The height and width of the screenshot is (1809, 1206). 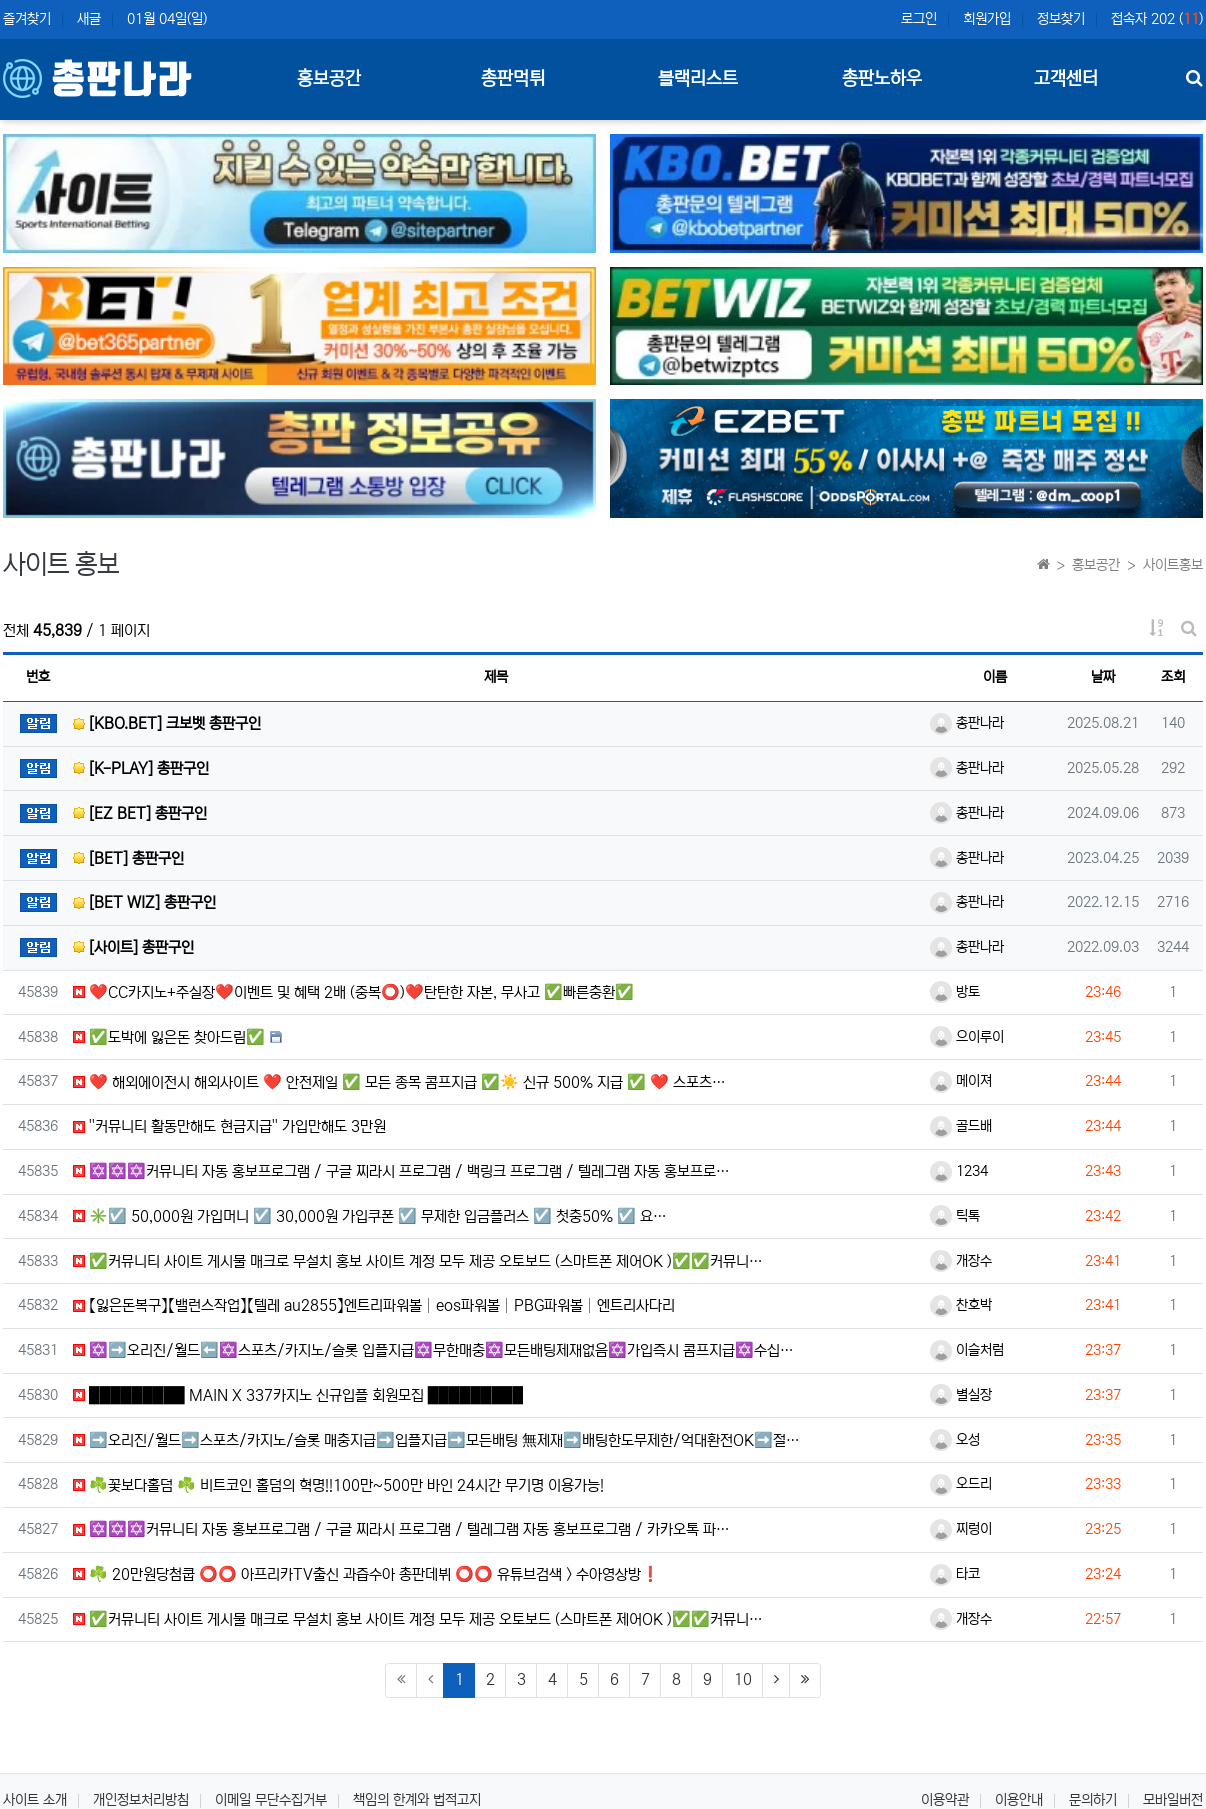 What do you see at coordinates (961, 1261) in the screenshot?
I see `개장수` at bounding box center [961, 1261].